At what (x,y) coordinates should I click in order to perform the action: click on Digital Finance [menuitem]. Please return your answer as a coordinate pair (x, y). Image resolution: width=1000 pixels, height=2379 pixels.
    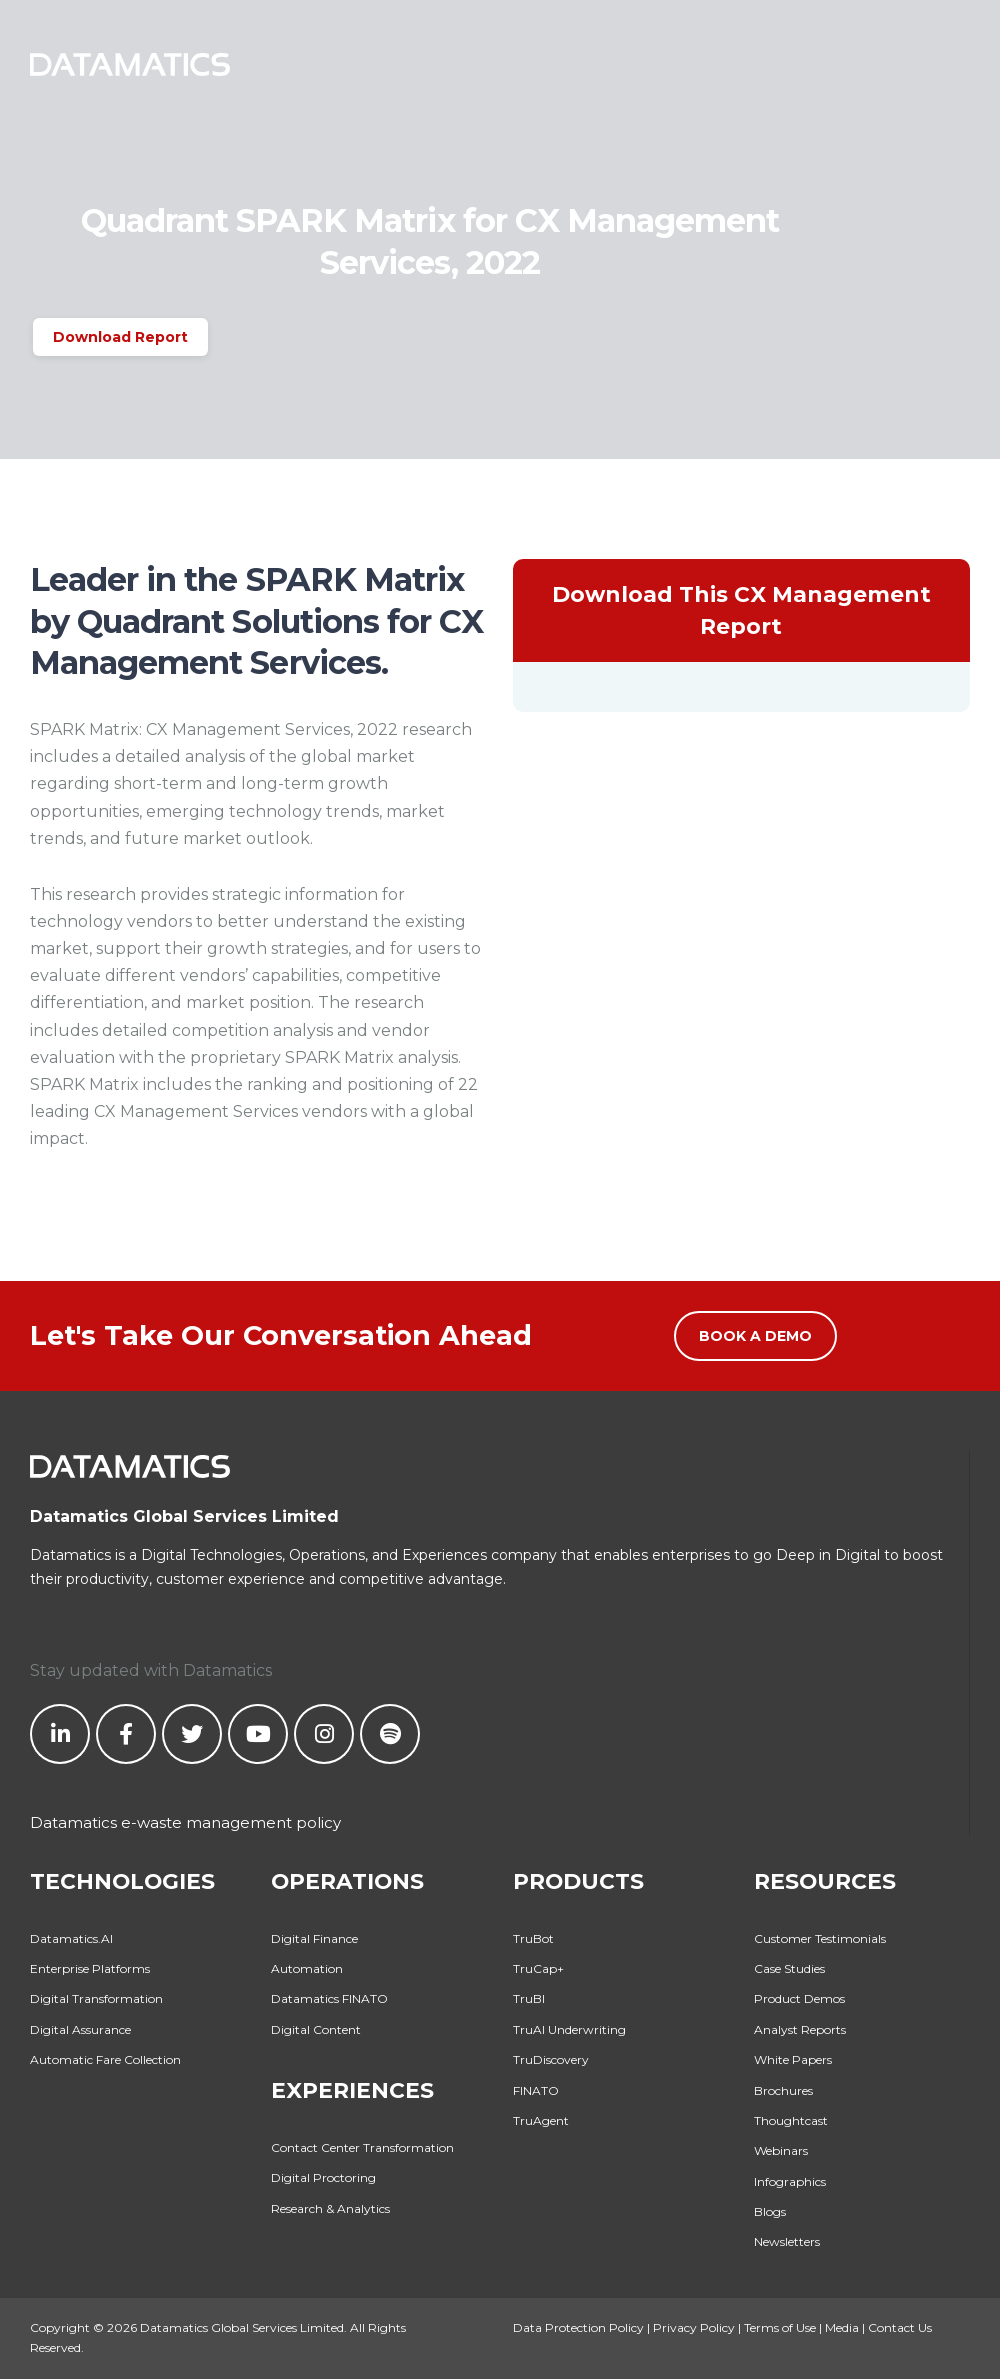
    Looking at the image, I should click on (314, 1938).